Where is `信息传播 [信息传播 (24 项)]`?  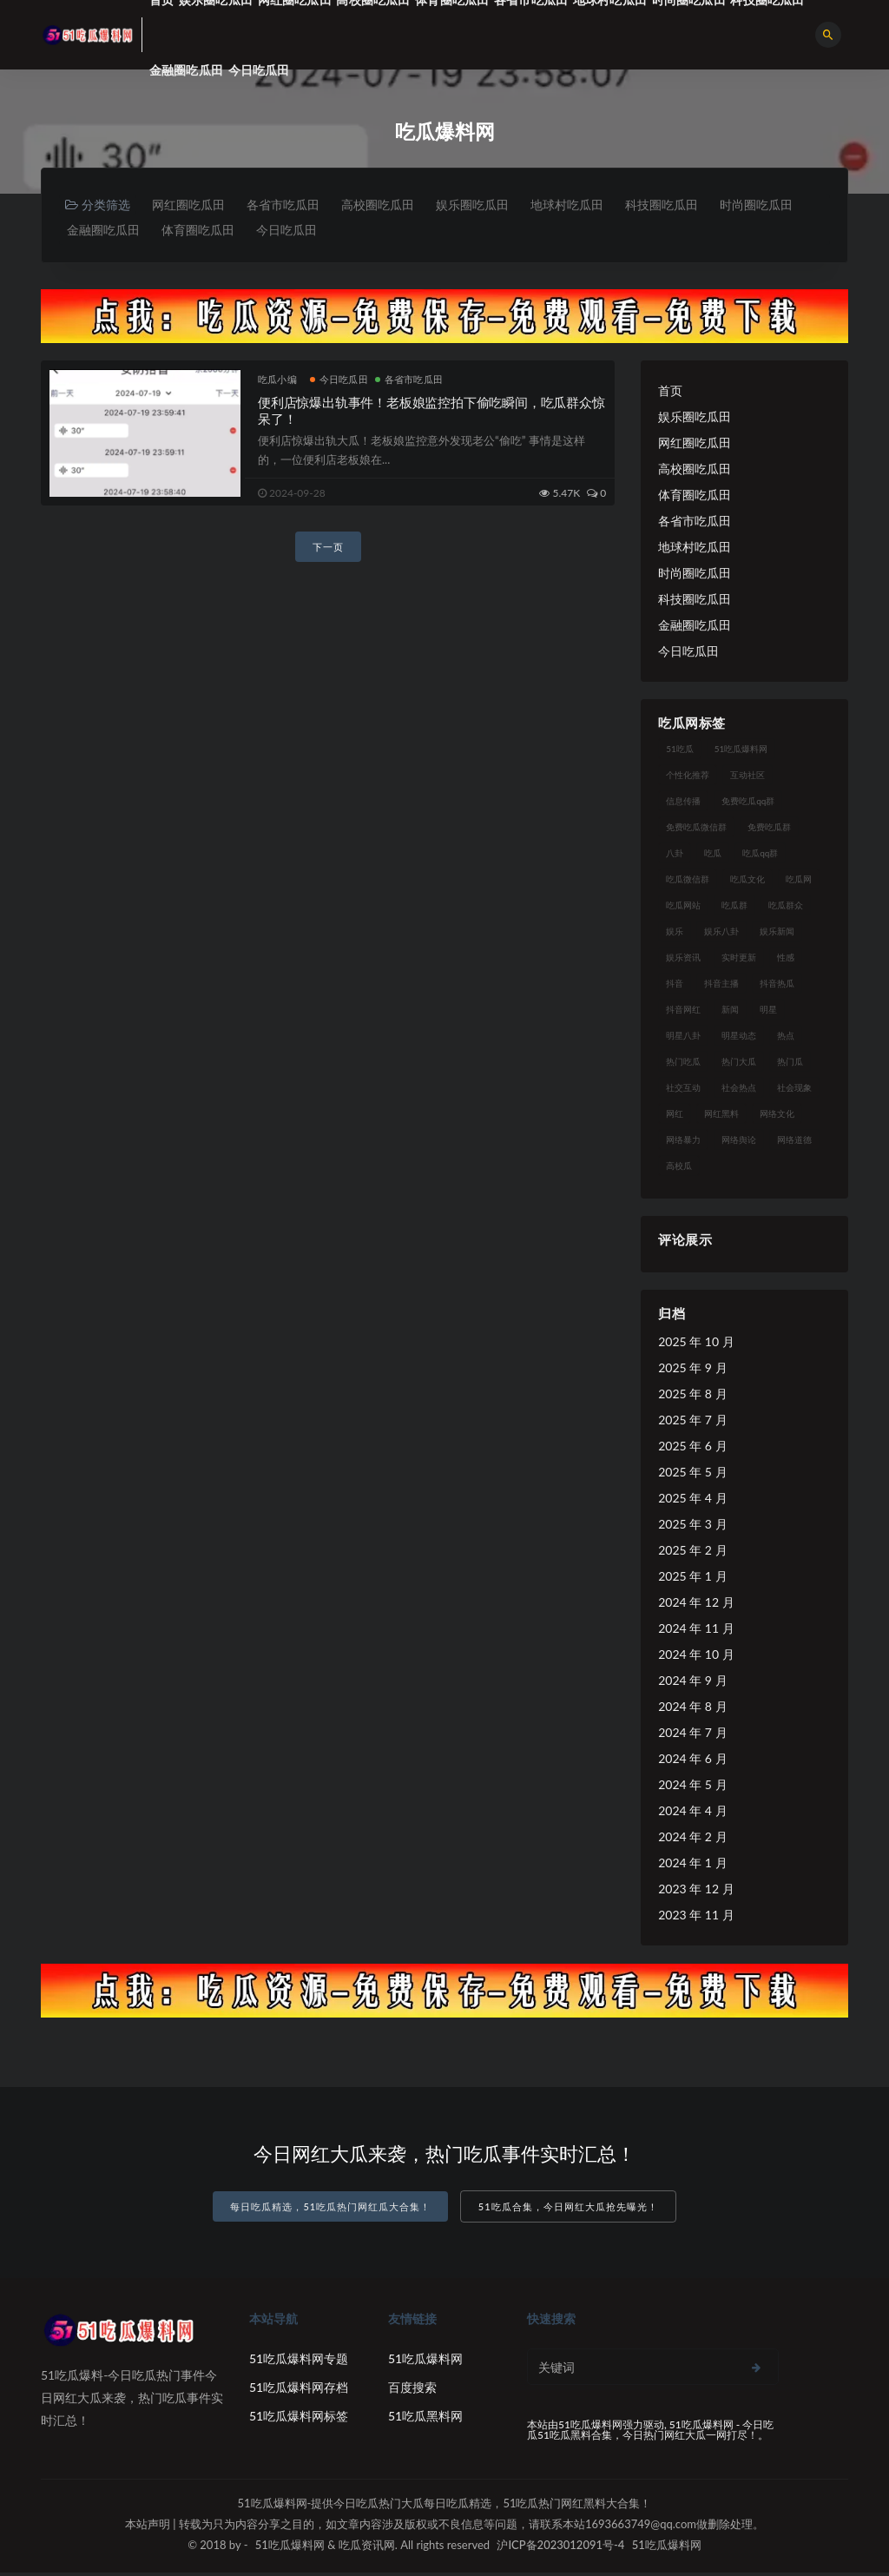 信息传播 [信息传播 (24 项)] is located at coordinates (683, 804).